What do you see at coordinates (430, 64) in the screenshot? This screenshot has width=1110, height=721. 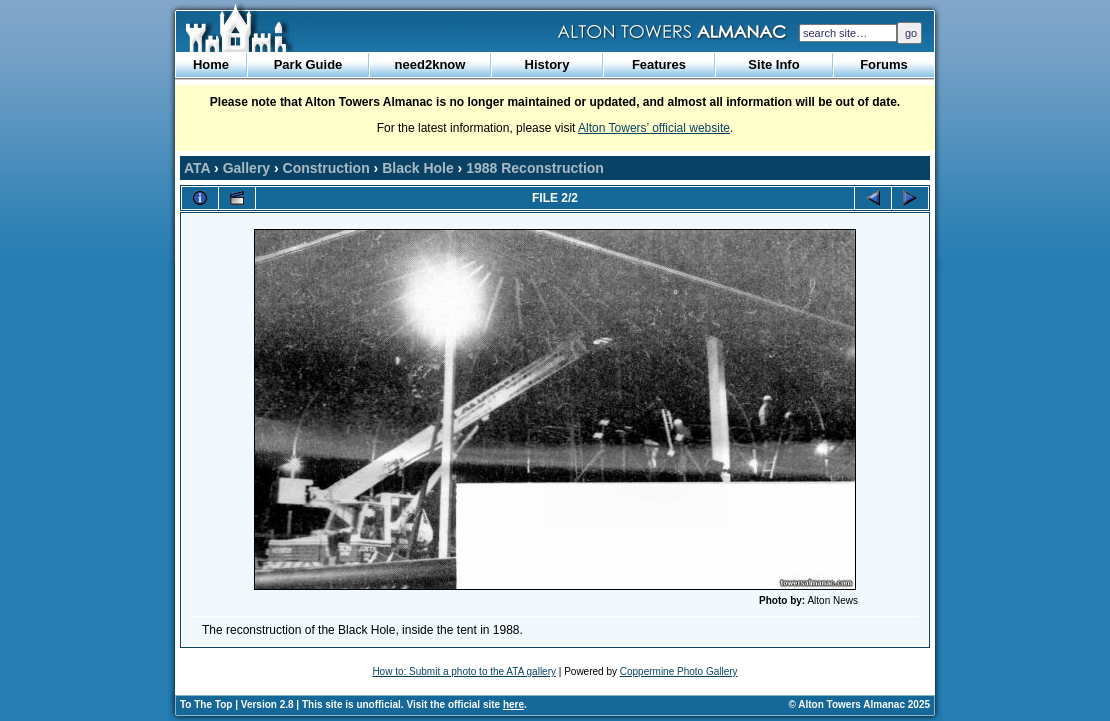 I see `need2know` at bounding box center [430, 64].